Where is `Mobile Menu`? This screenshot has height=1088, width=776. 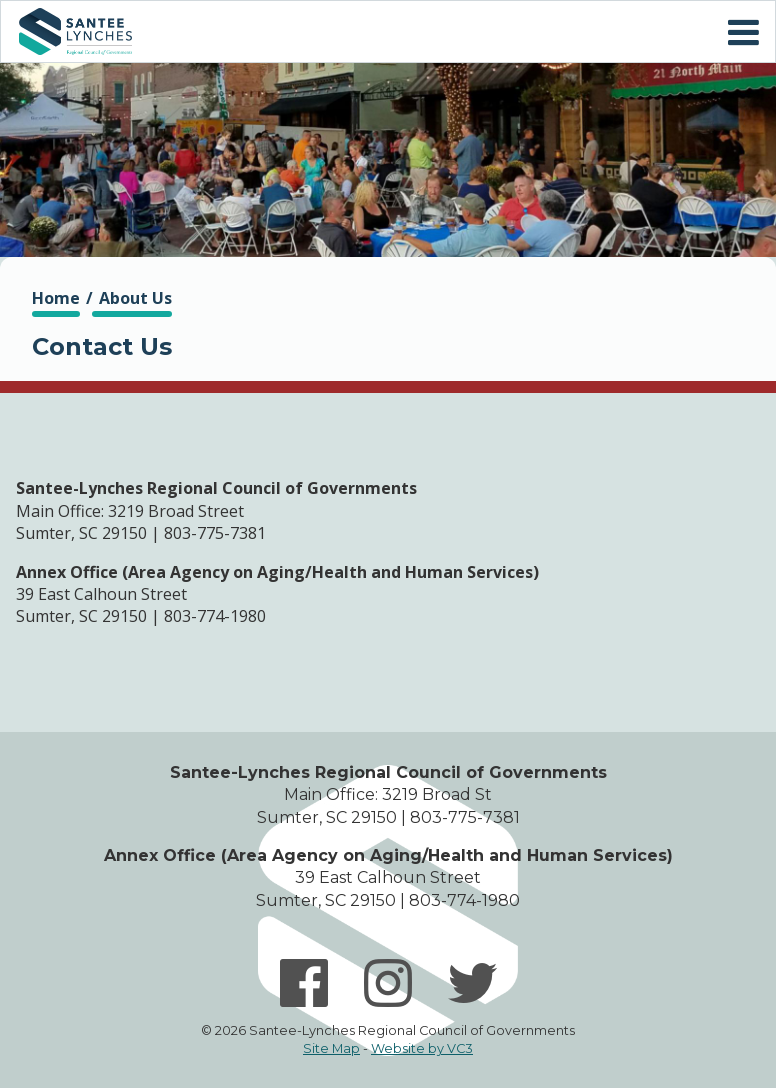 Mobile Menu is located at coordinates (743, 33).